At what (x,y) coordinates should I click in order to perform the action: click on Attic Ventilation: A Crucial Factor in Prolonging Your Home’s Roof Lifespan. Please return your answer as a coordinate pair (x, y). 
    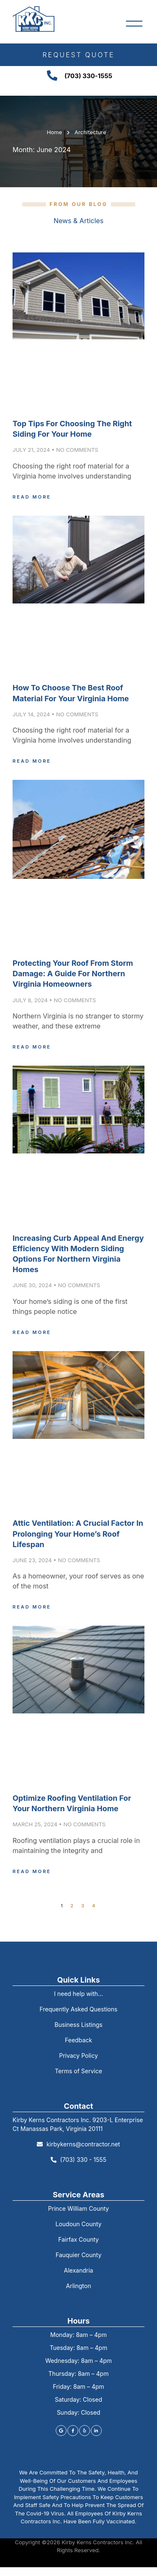
    Looking at the image, I should click on (78, 1533).